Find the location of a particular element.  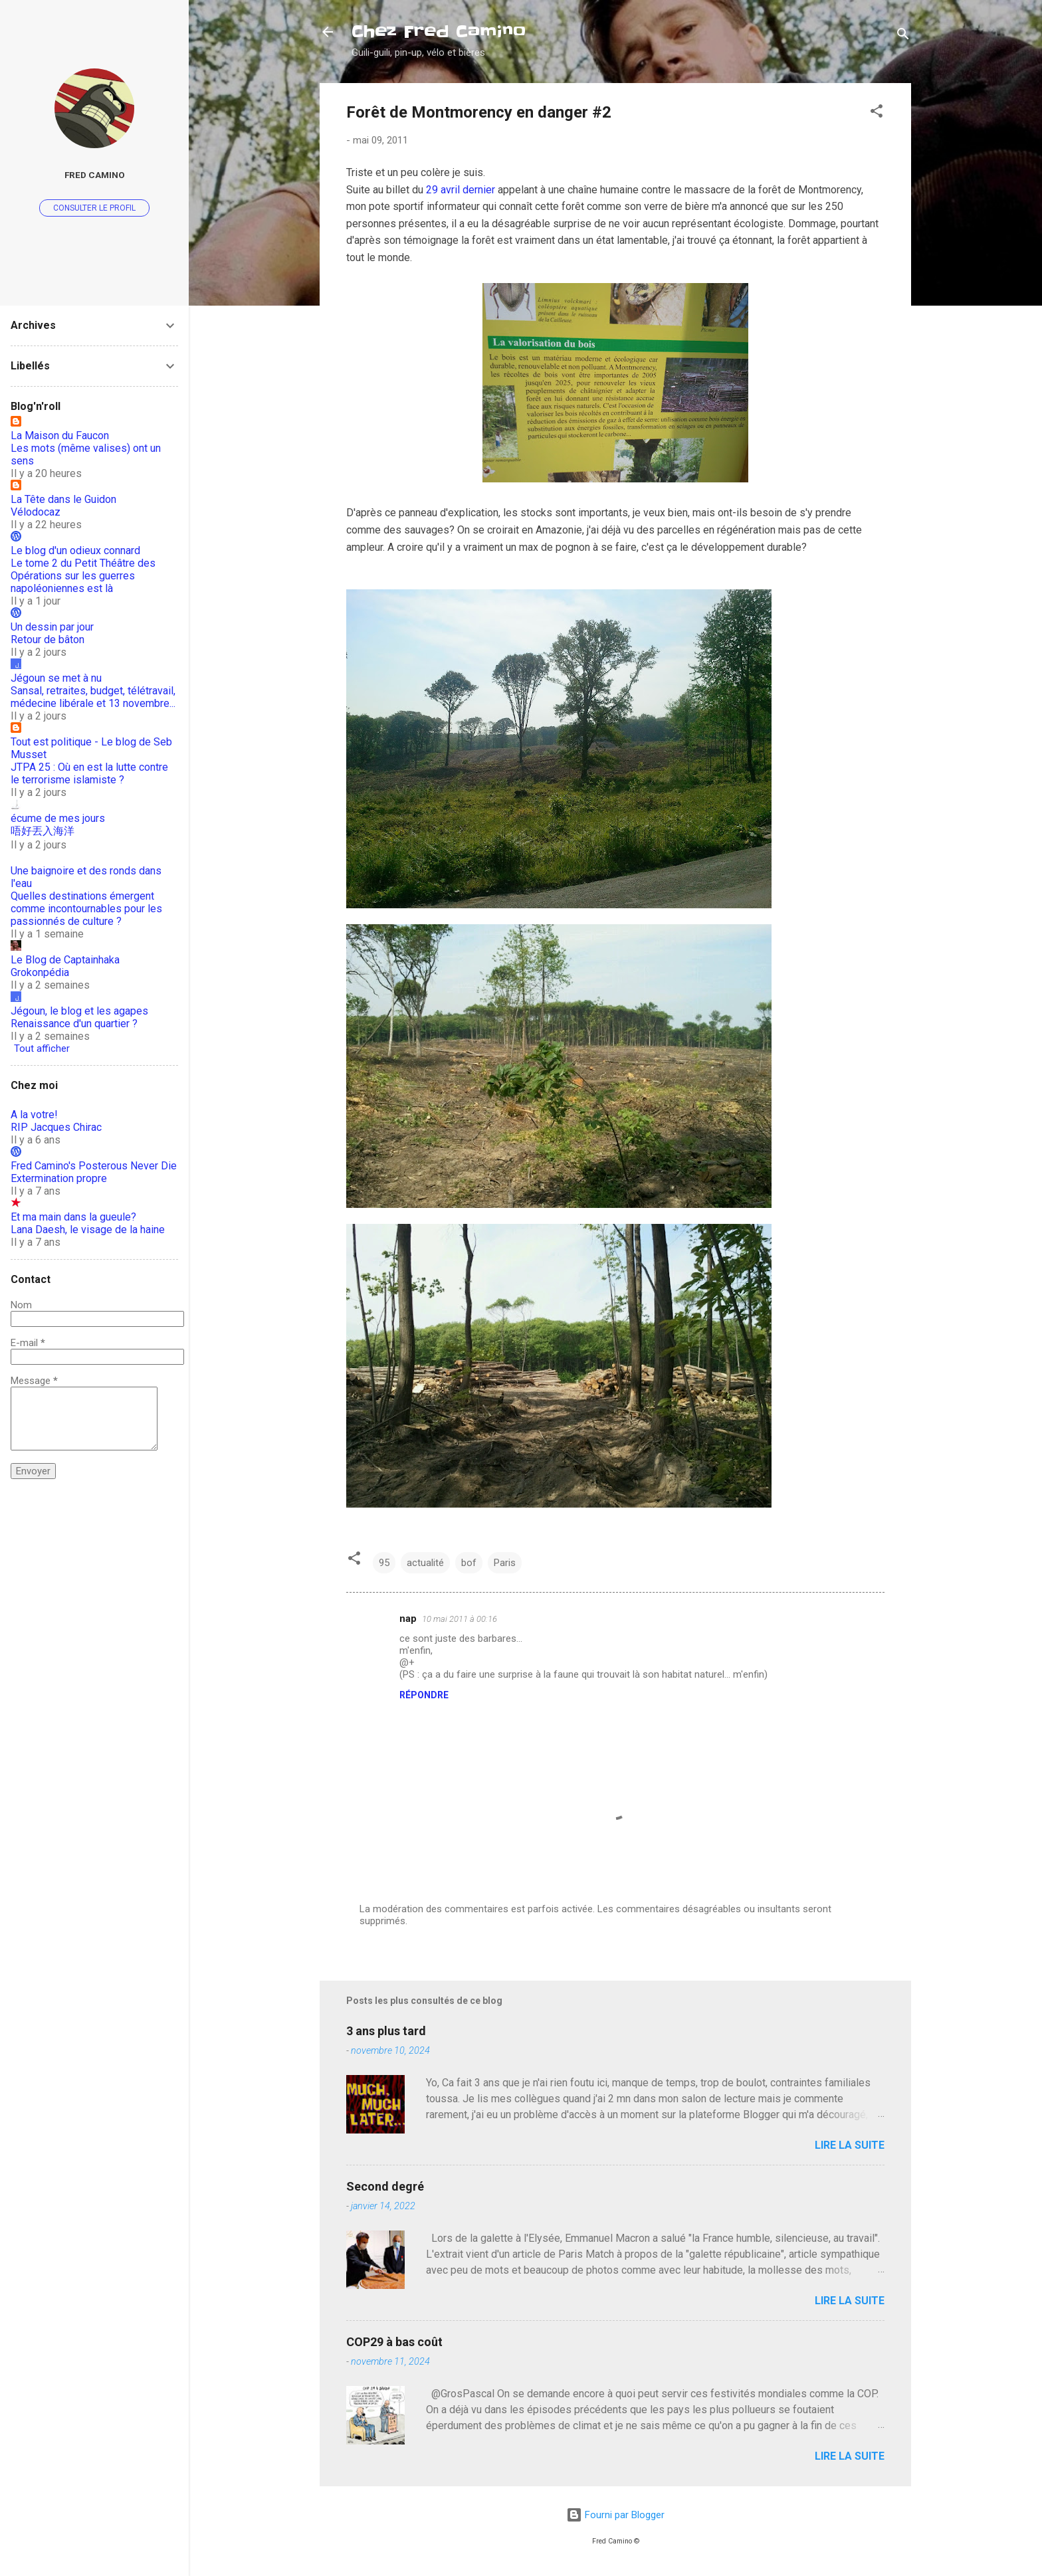

Le blog d'un odieux connard is located at coordinates (75, 550).